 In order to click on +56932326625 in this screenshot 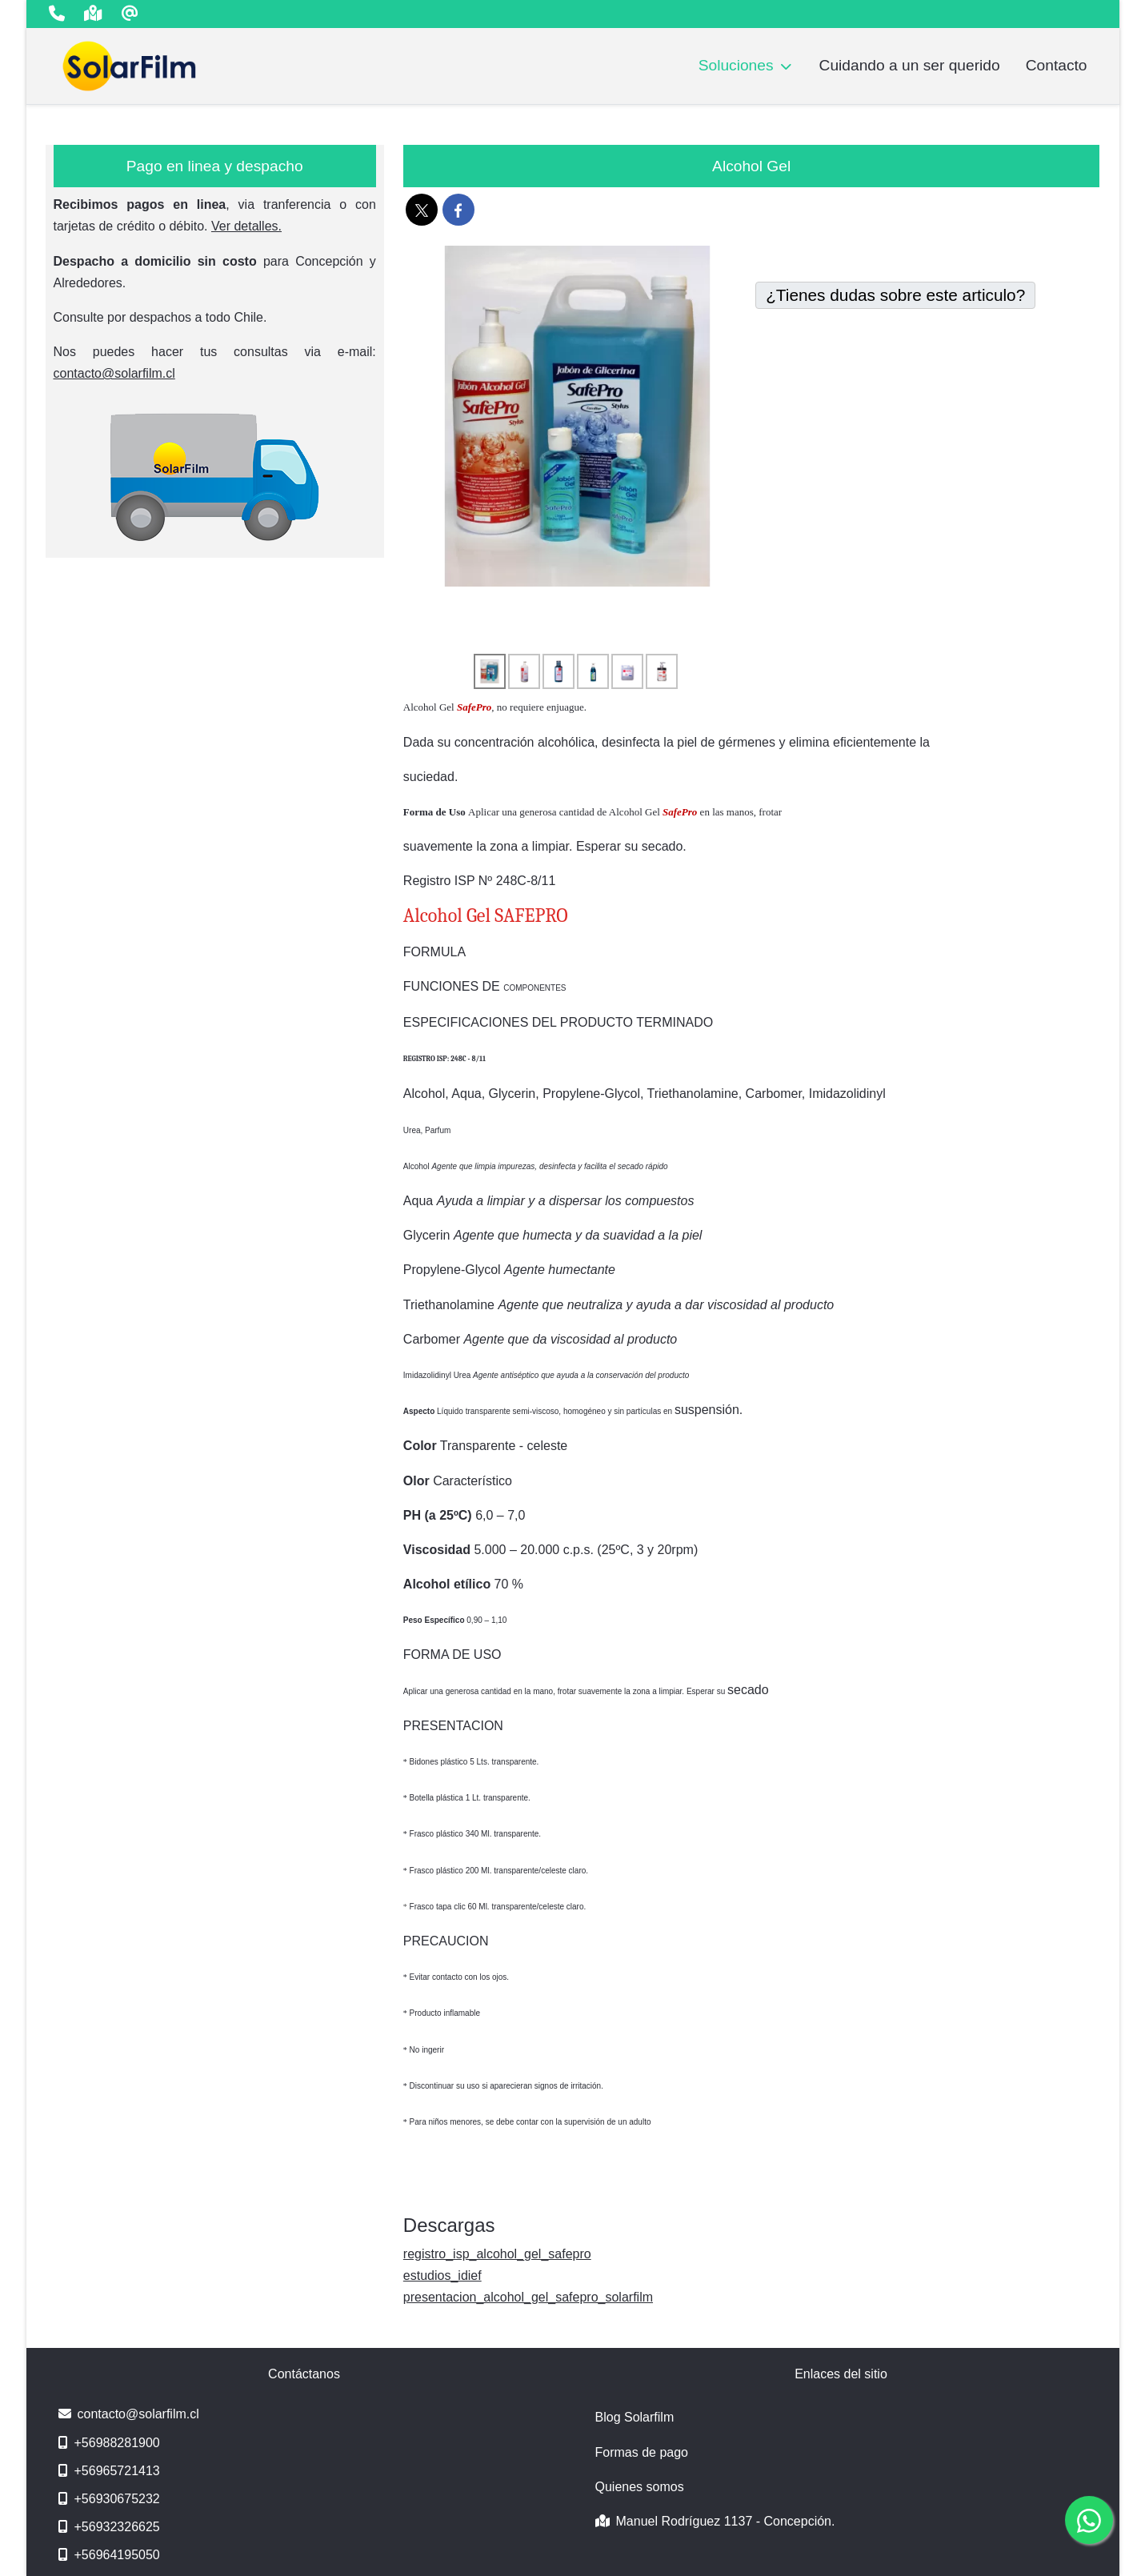, I will do `click(109, 2527)`.